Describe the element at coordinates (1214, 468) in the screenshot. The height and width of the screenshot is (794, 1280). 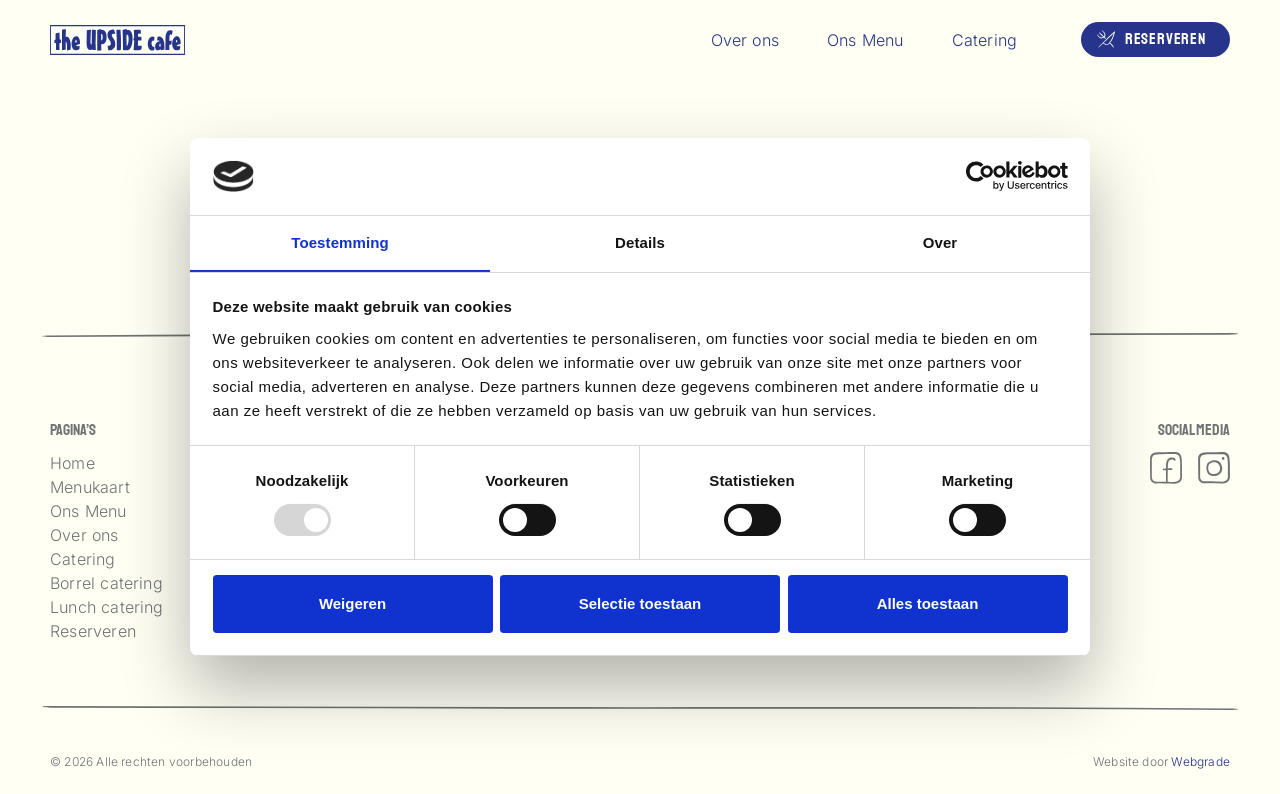
I see `[fas|instagram]` at that location.